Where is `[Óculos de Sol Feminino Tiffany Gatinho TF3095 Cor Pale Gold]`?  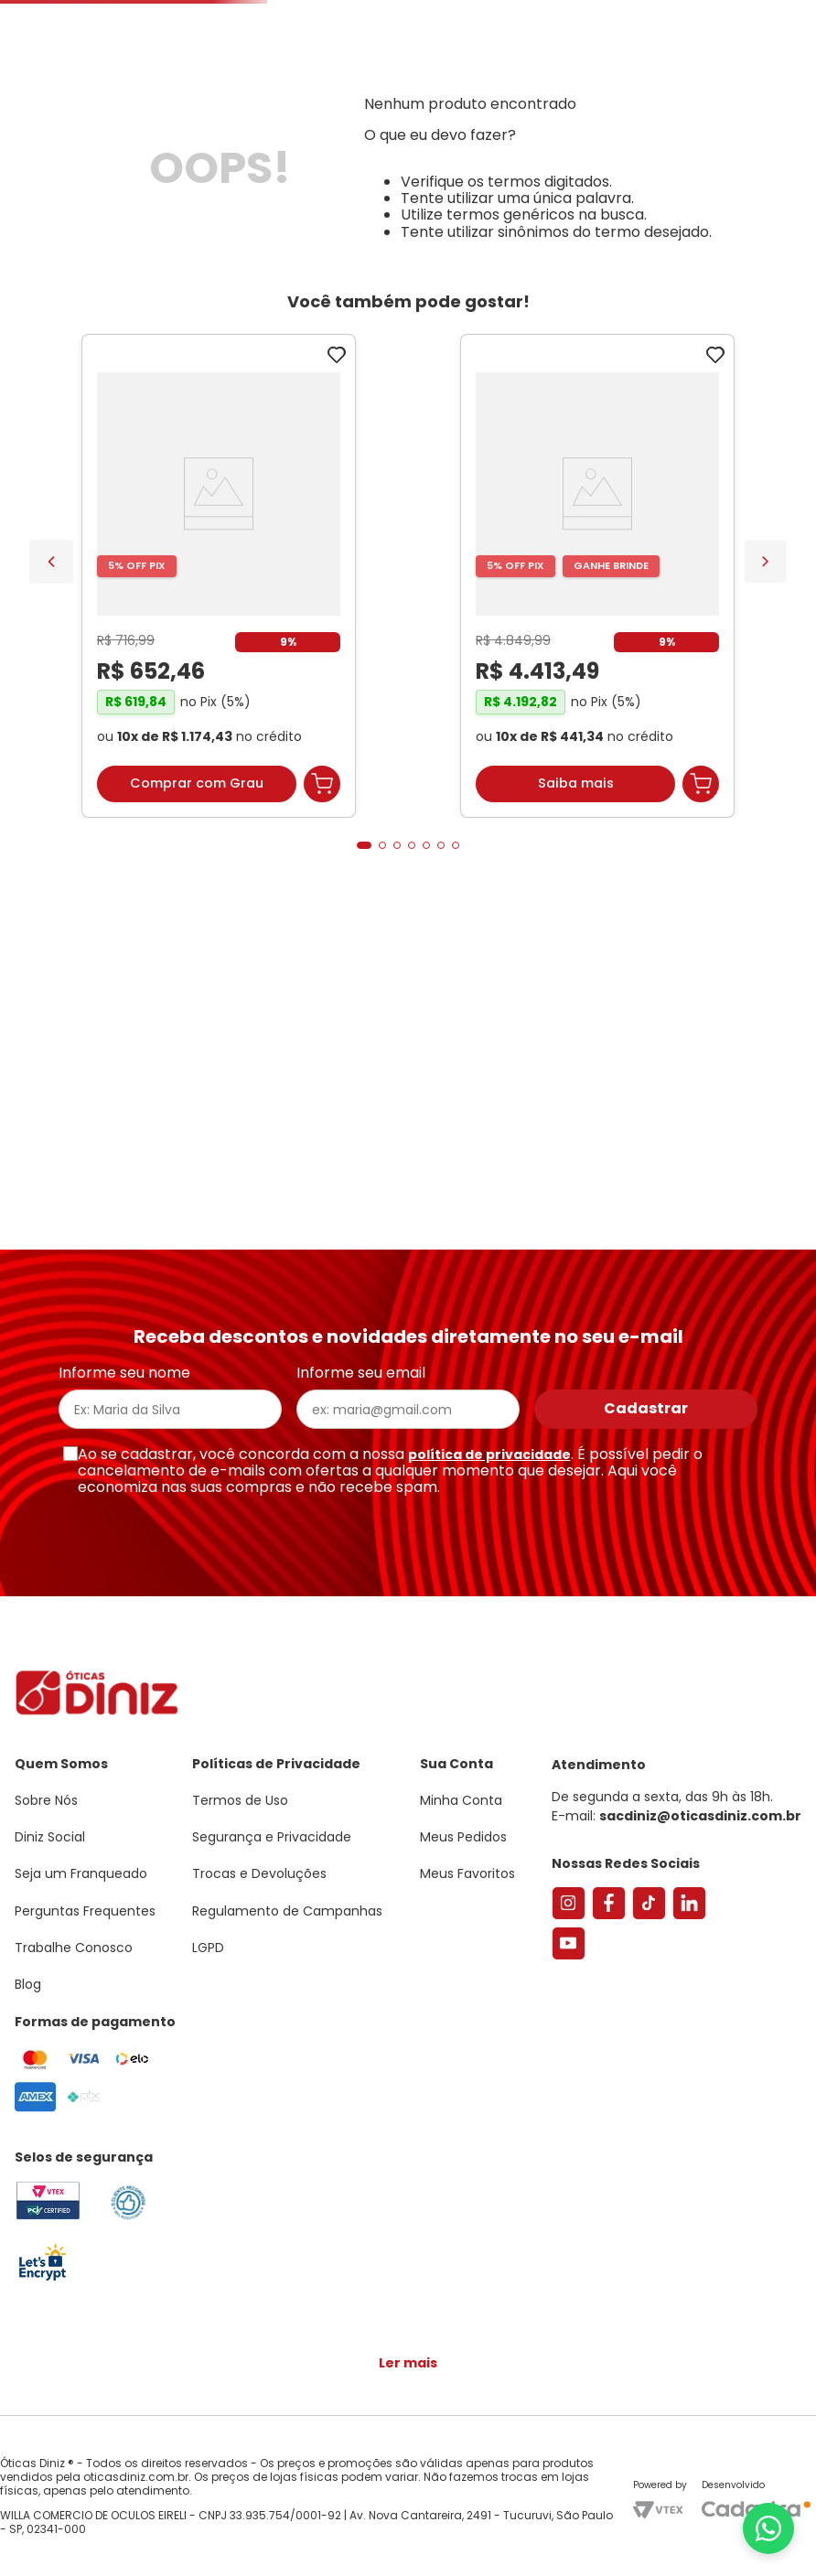 [Óculos de Sol Feminino Tiffany Gatinho TF3095 Cor Pale Gold] is located at coordinates (313, 858).